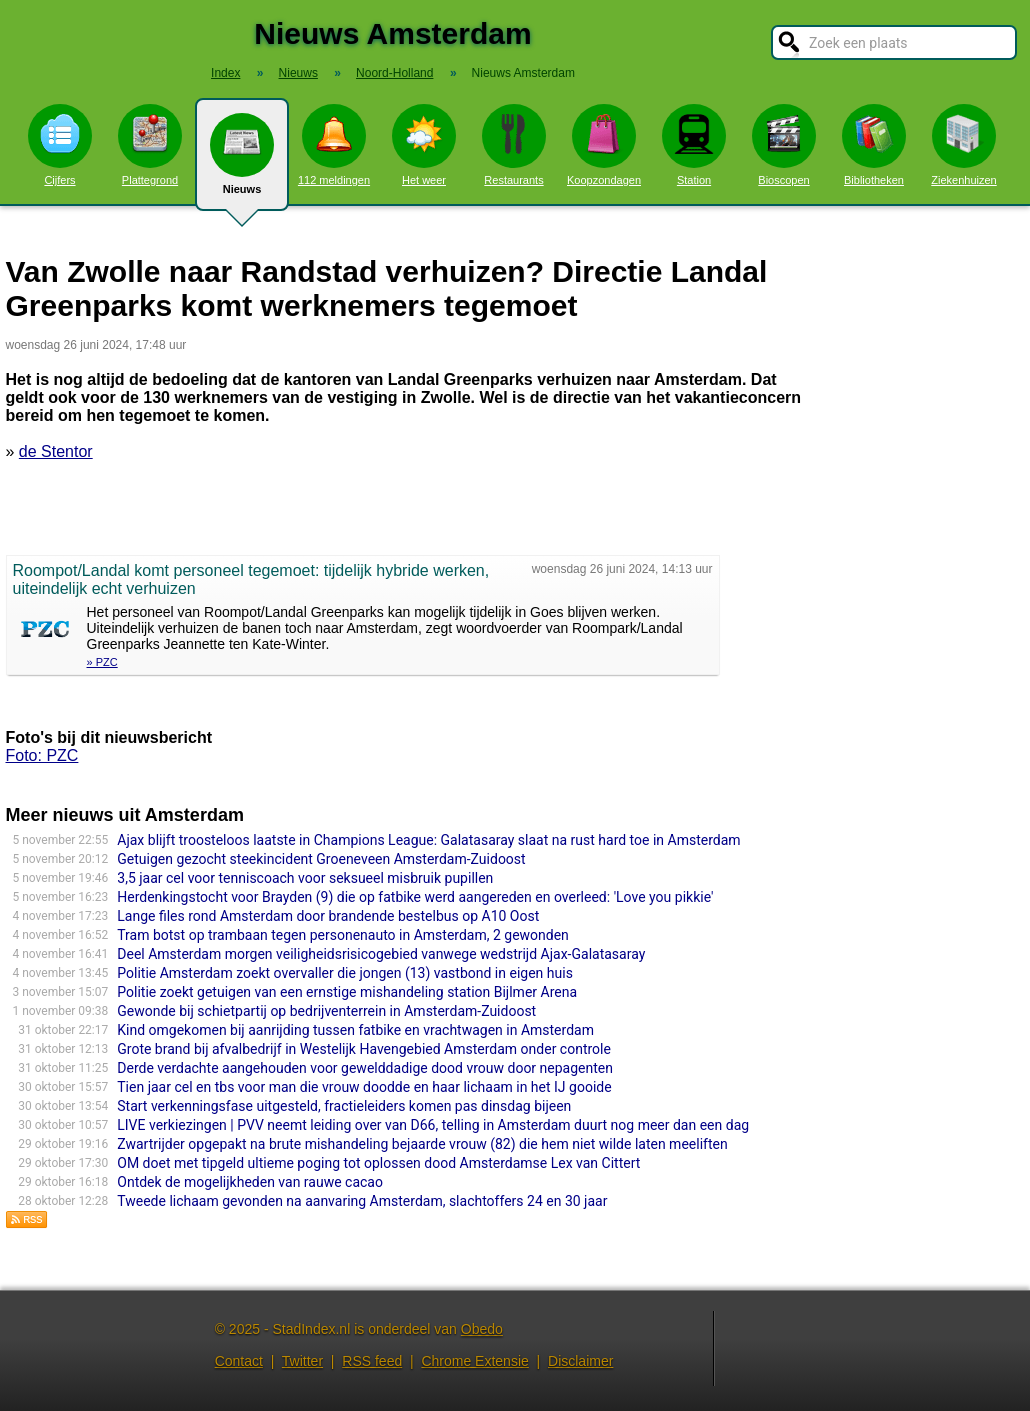 The width and height of the screenshot is (1030, 1411). What do you see at coordinates (321, 859) in the screenshot?
I see `Getuigen gezocht steekincident Groeneveen Amsterdam-Zuidoost` at bounding box center [321, 859].